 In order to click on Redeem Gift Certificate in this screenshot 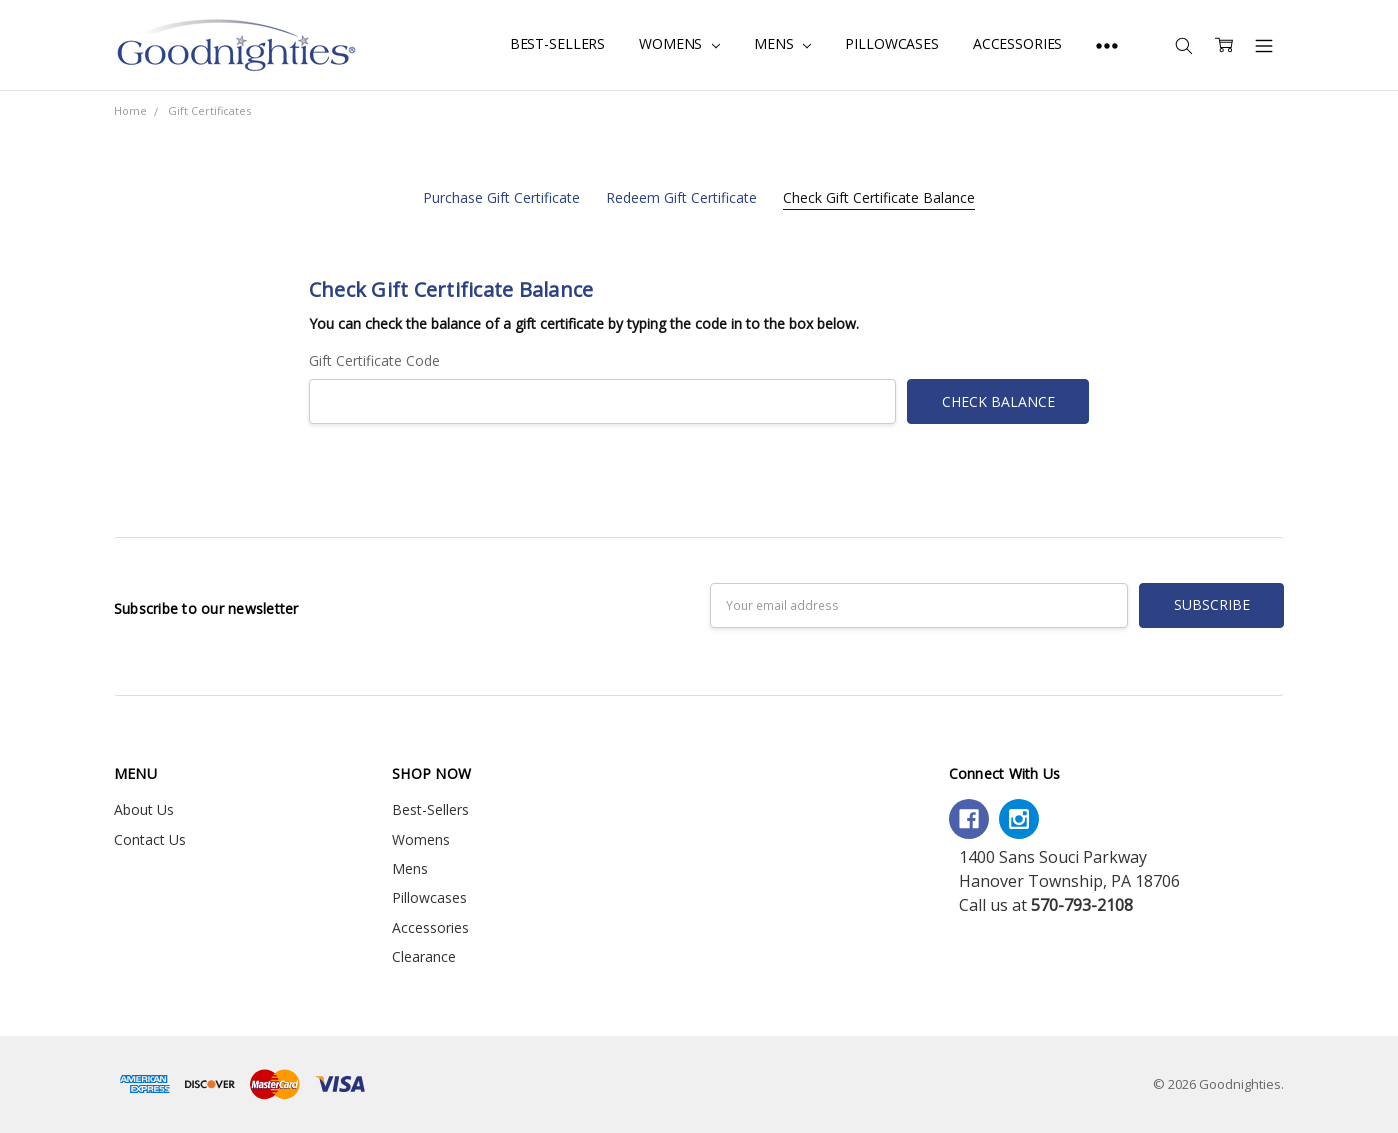, I will do `click(681, 197)`.